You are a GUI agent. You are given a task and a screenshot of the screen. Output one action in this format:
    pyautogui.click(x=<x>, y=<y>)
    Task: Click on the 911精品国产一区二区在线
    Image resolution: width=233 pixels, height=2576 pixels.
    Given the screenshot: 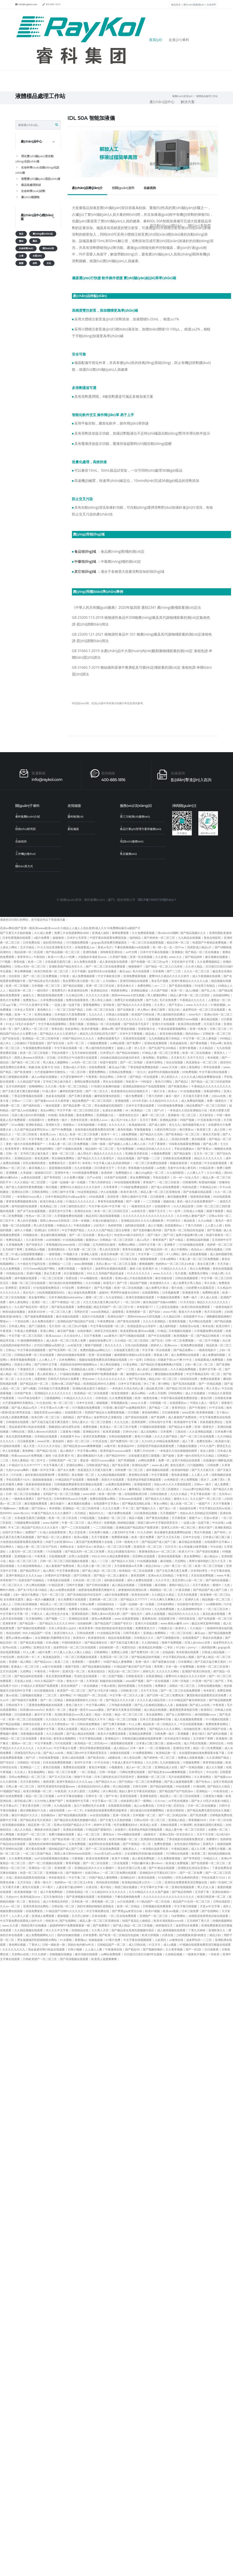 What is the action you would take?
    pyautogui.click(x=90, y=1695)
    